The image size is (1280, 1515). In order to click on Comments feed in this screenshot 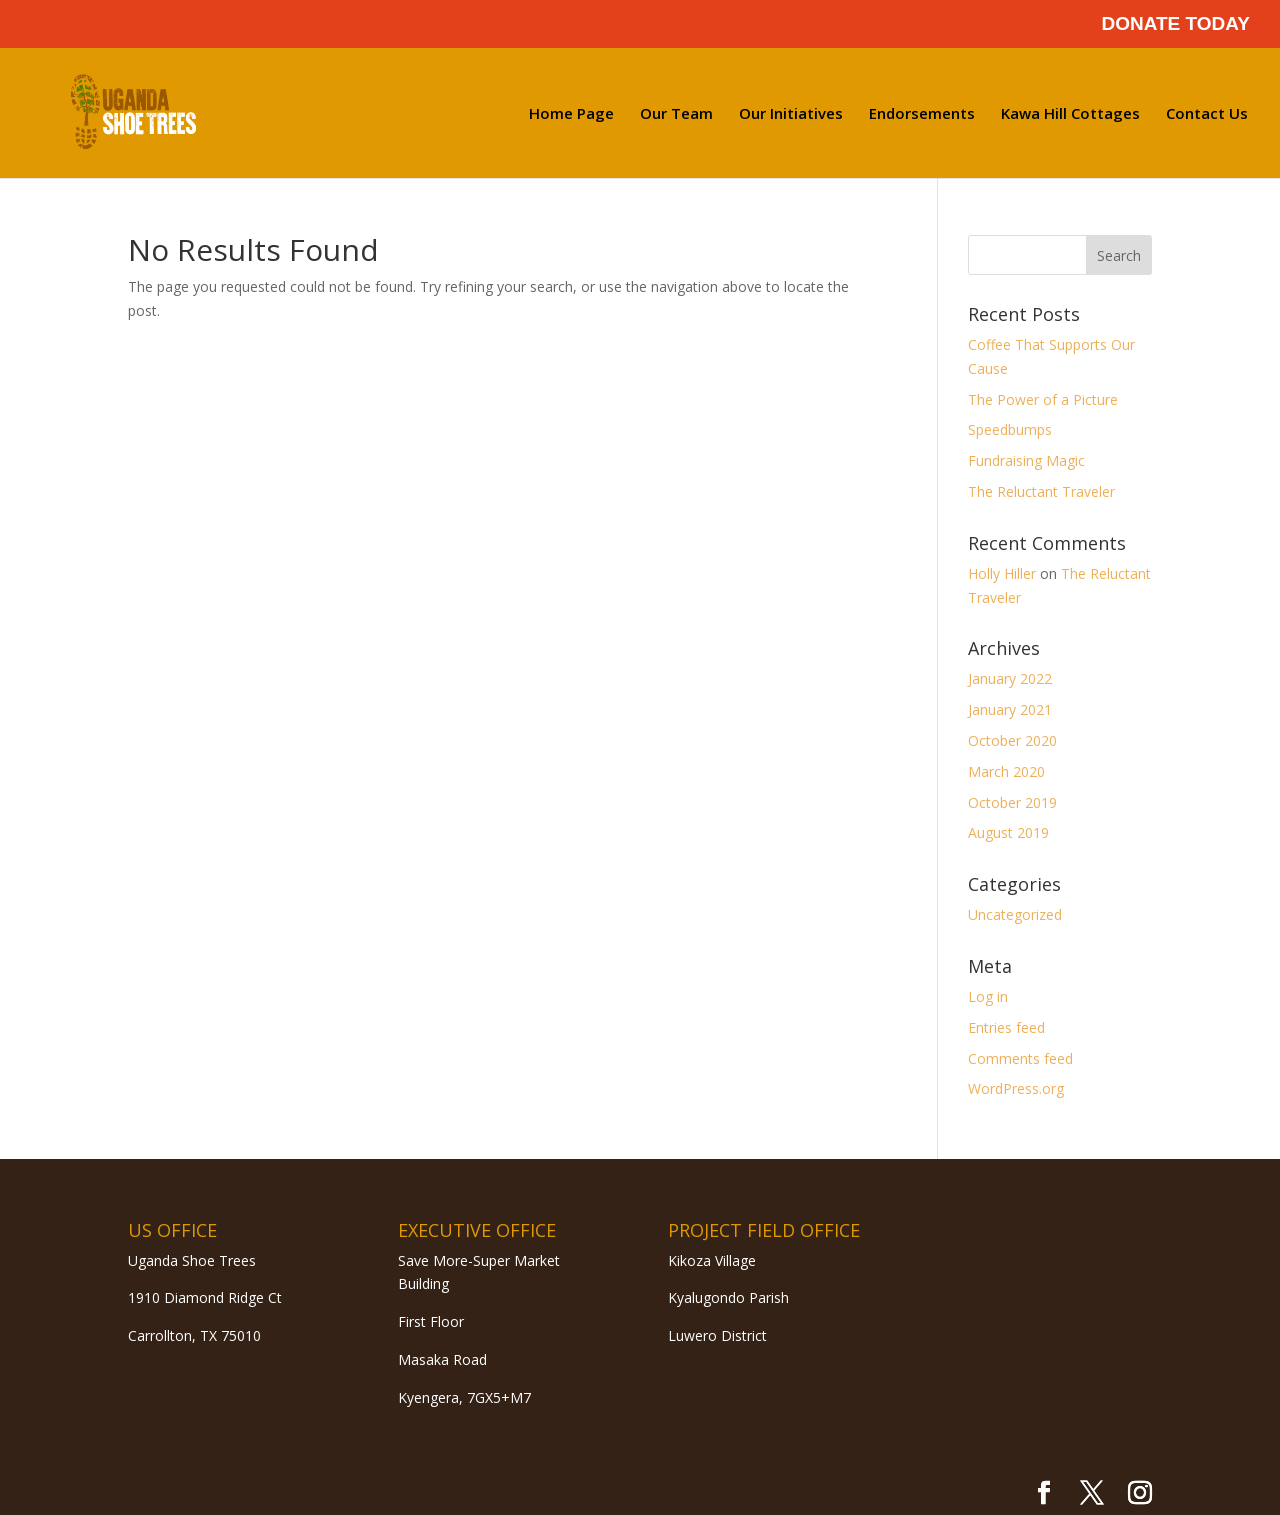, I will do `click(1020, 1058)`.